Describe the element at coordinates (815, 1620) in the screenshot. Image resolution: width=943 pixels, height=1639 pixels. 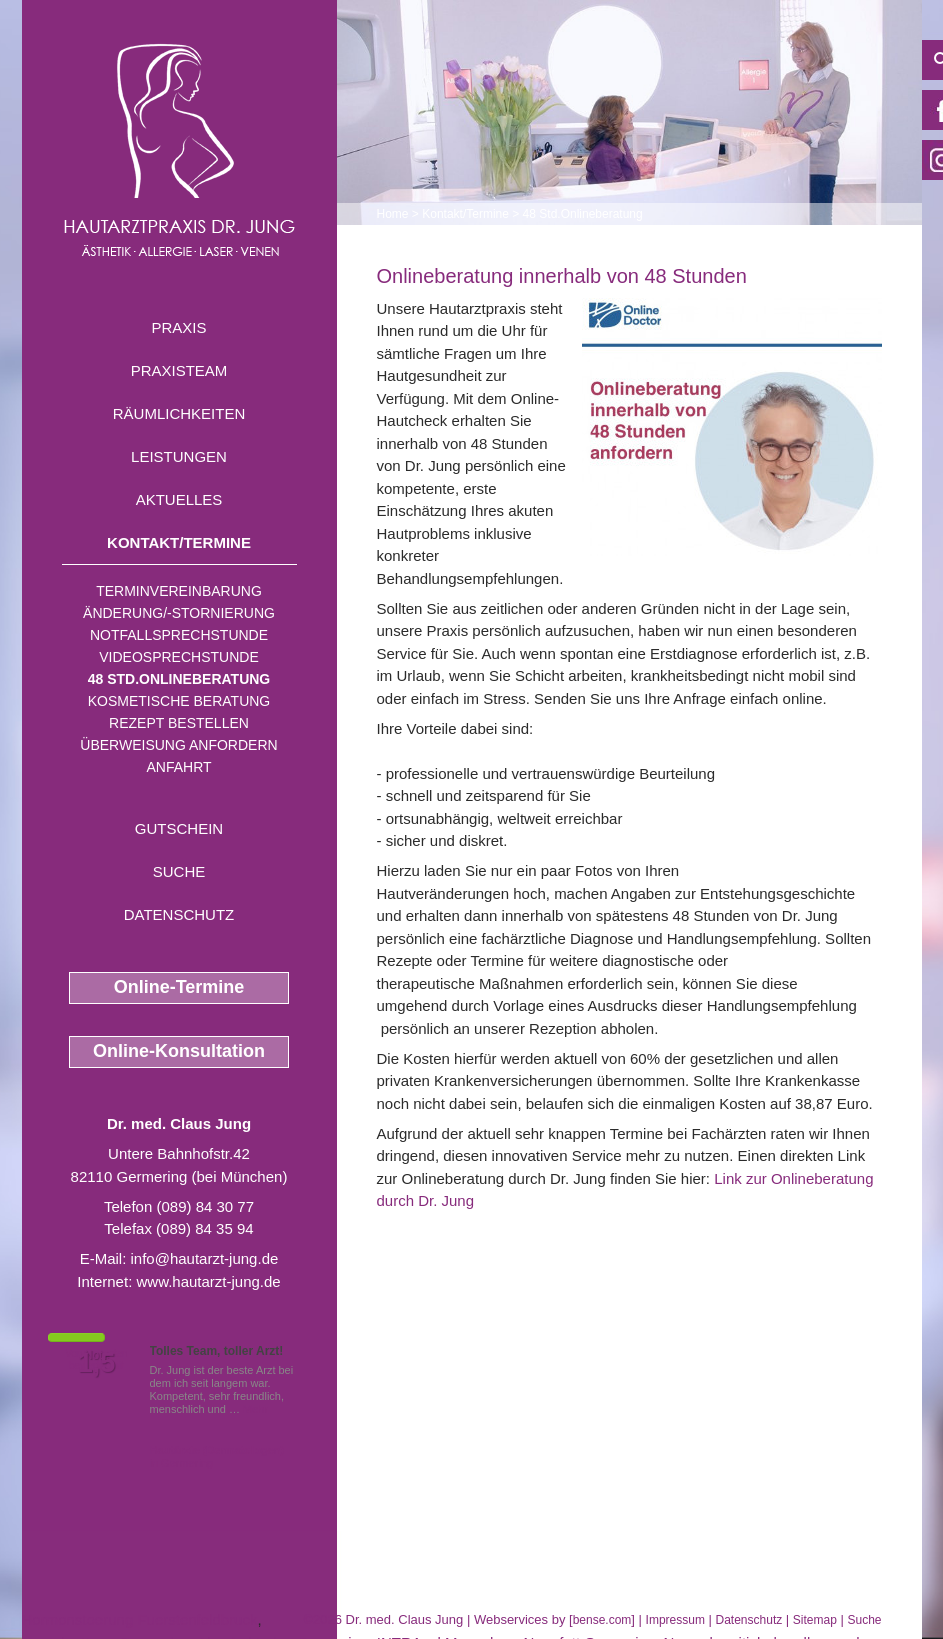
I see `Sitemap` at that location.